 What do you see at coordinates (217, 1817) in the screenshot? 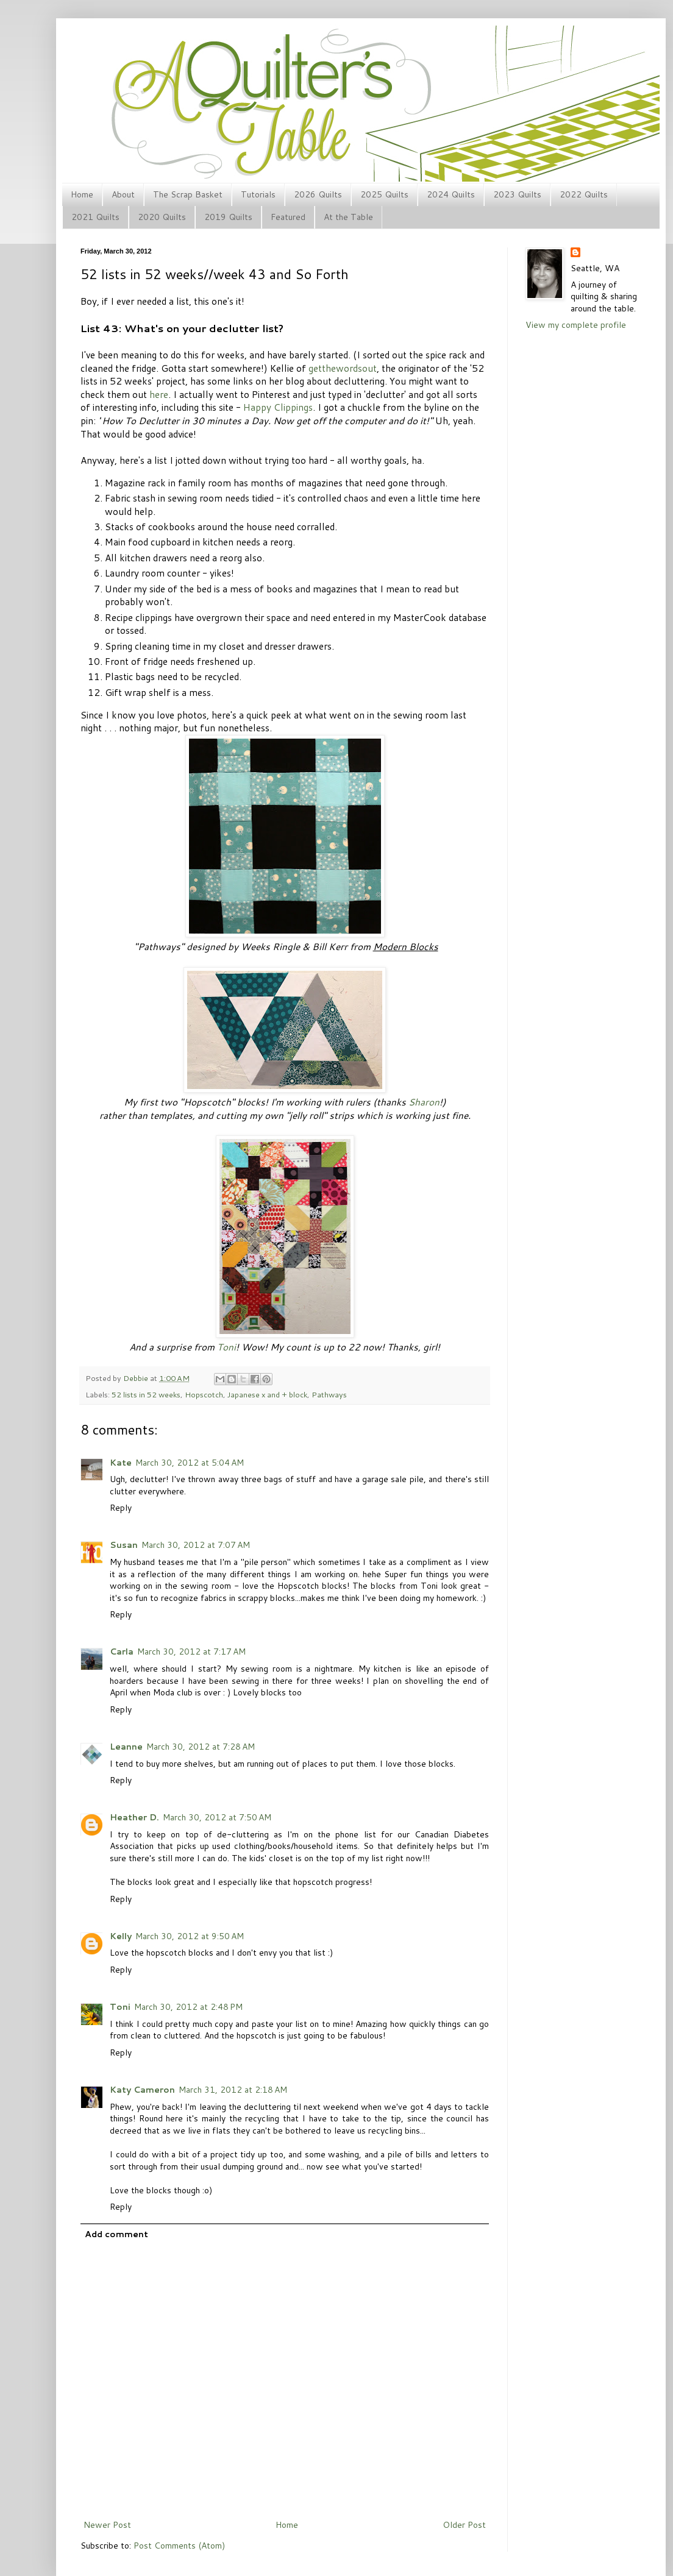
I see `March 30, 2012 at 7:50 AM` at bounding box center [217, 1817].